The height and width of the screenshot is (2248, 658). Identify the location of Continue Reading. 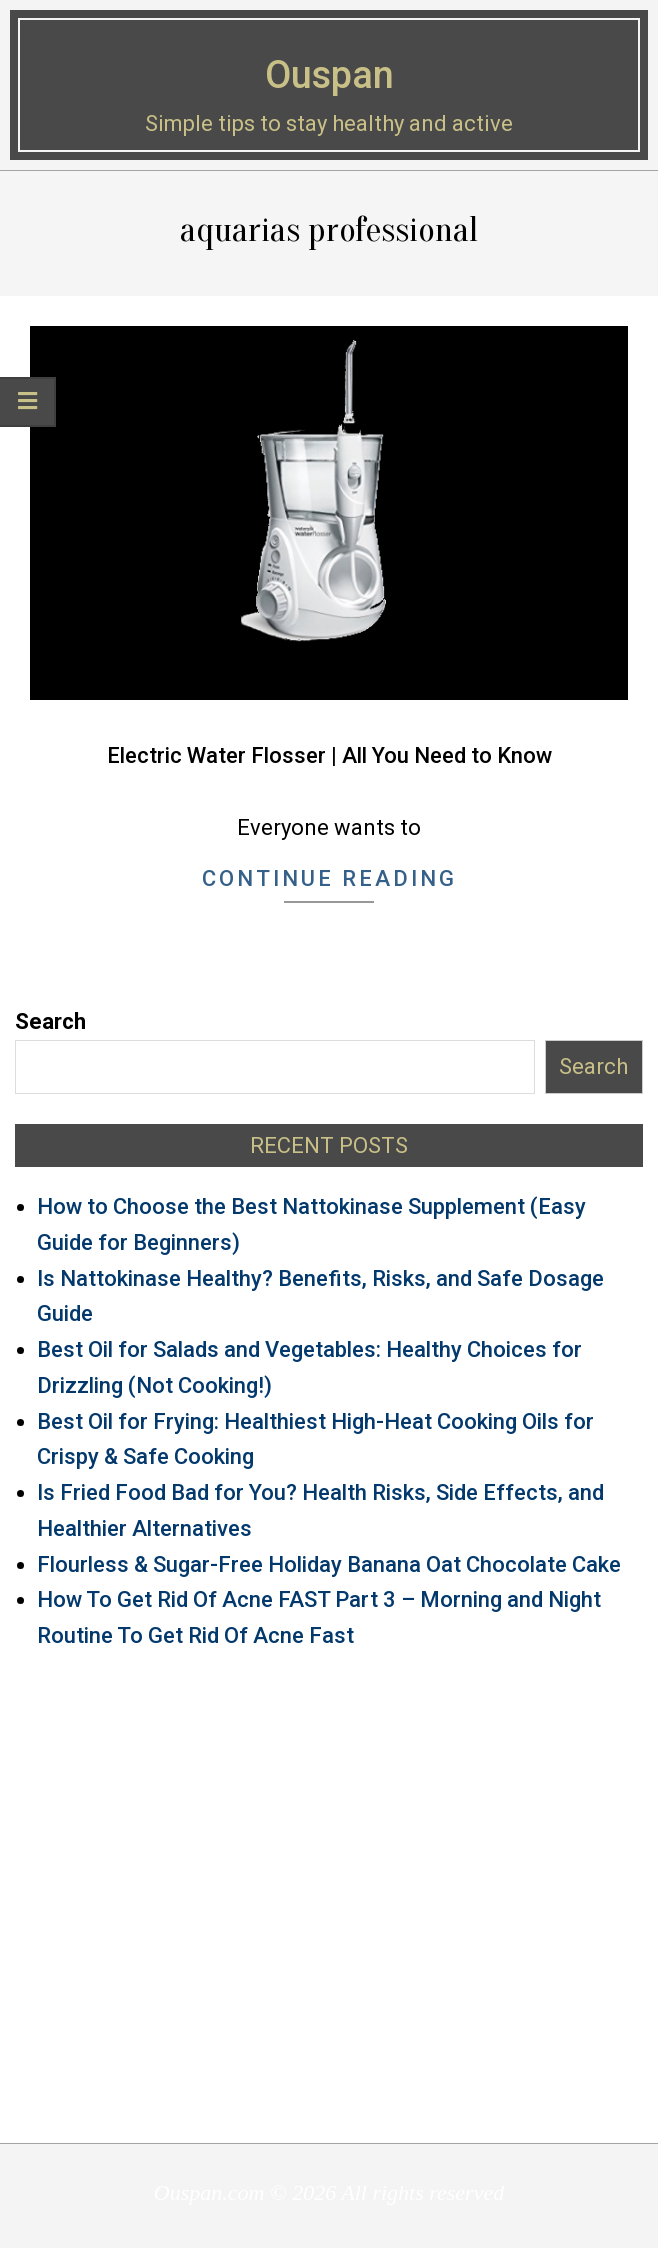
(329, 878).